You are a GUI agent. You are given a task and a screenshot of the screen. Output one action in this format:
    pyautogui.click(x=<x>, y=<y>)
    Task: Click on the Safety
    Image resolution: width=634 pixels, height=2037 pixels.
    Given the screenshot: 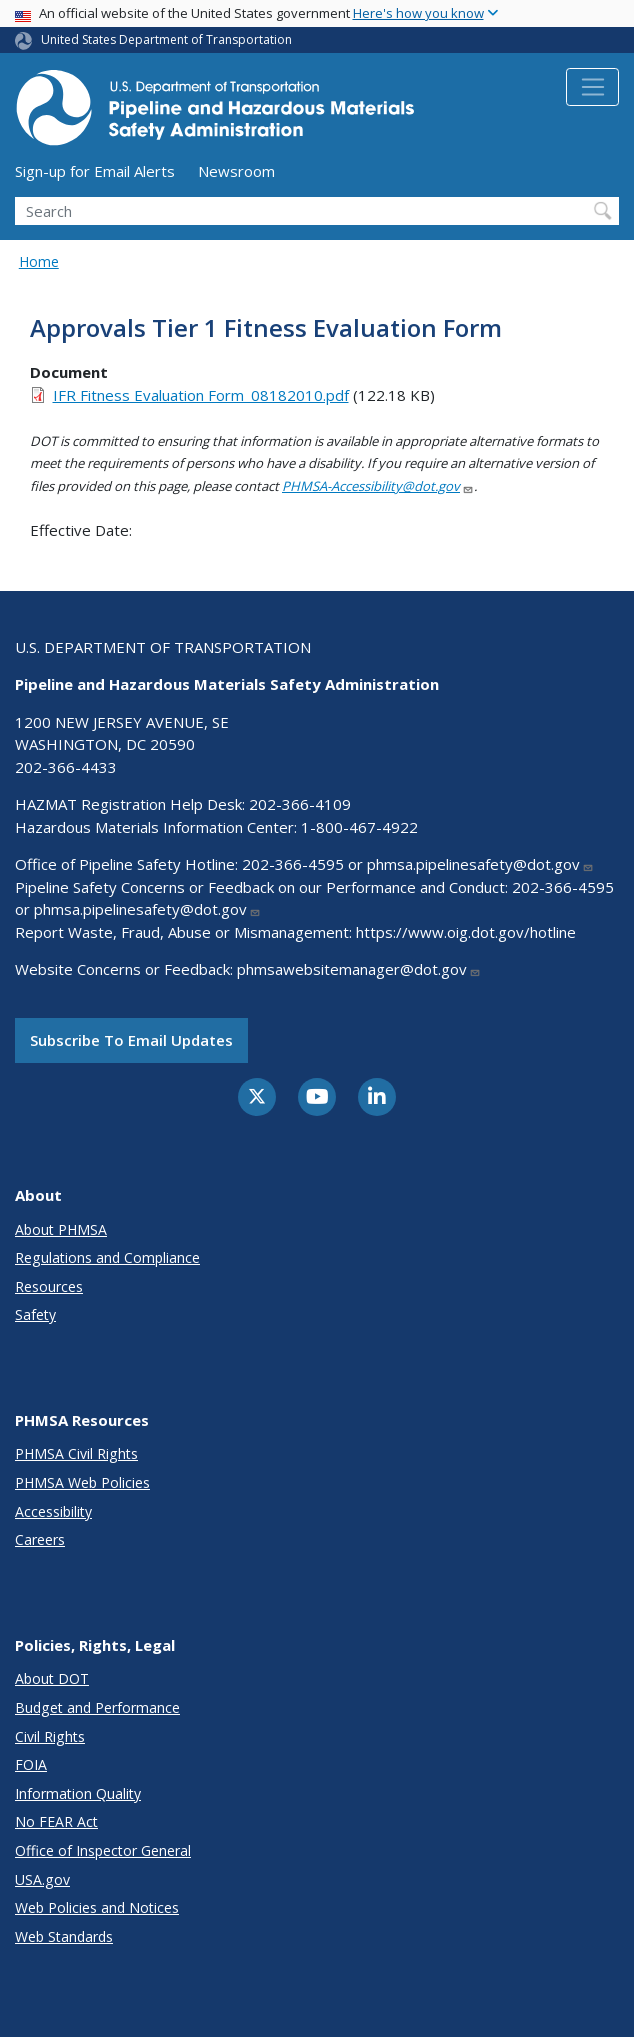 What is the action you would take?
    pyautogui.click(x=35, y=1314)
    